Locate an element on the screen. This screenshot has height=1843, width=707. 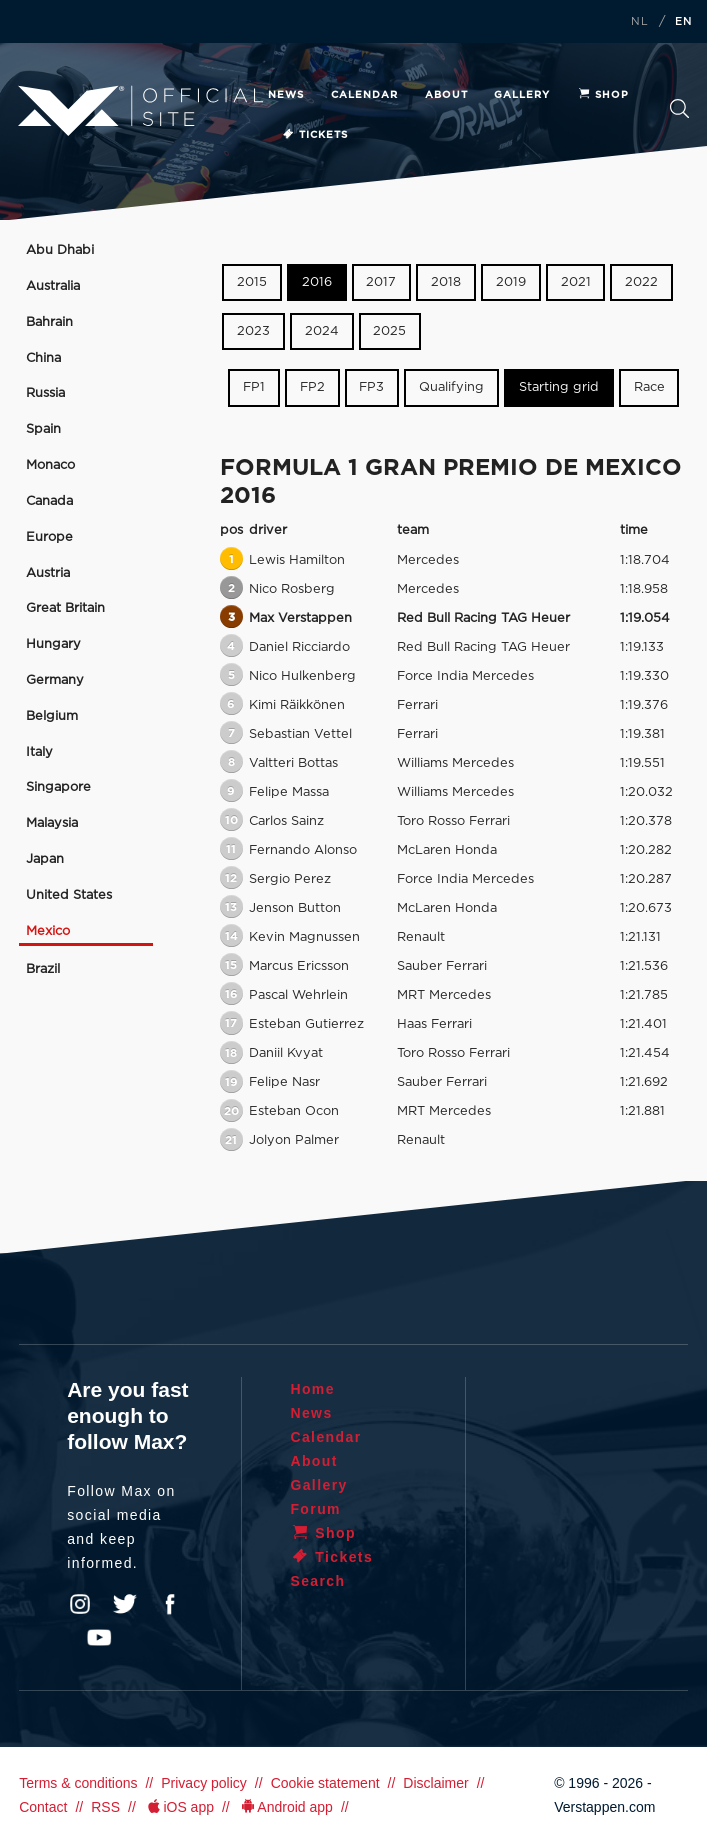
Bahrain is located at coordinates (49, 322).